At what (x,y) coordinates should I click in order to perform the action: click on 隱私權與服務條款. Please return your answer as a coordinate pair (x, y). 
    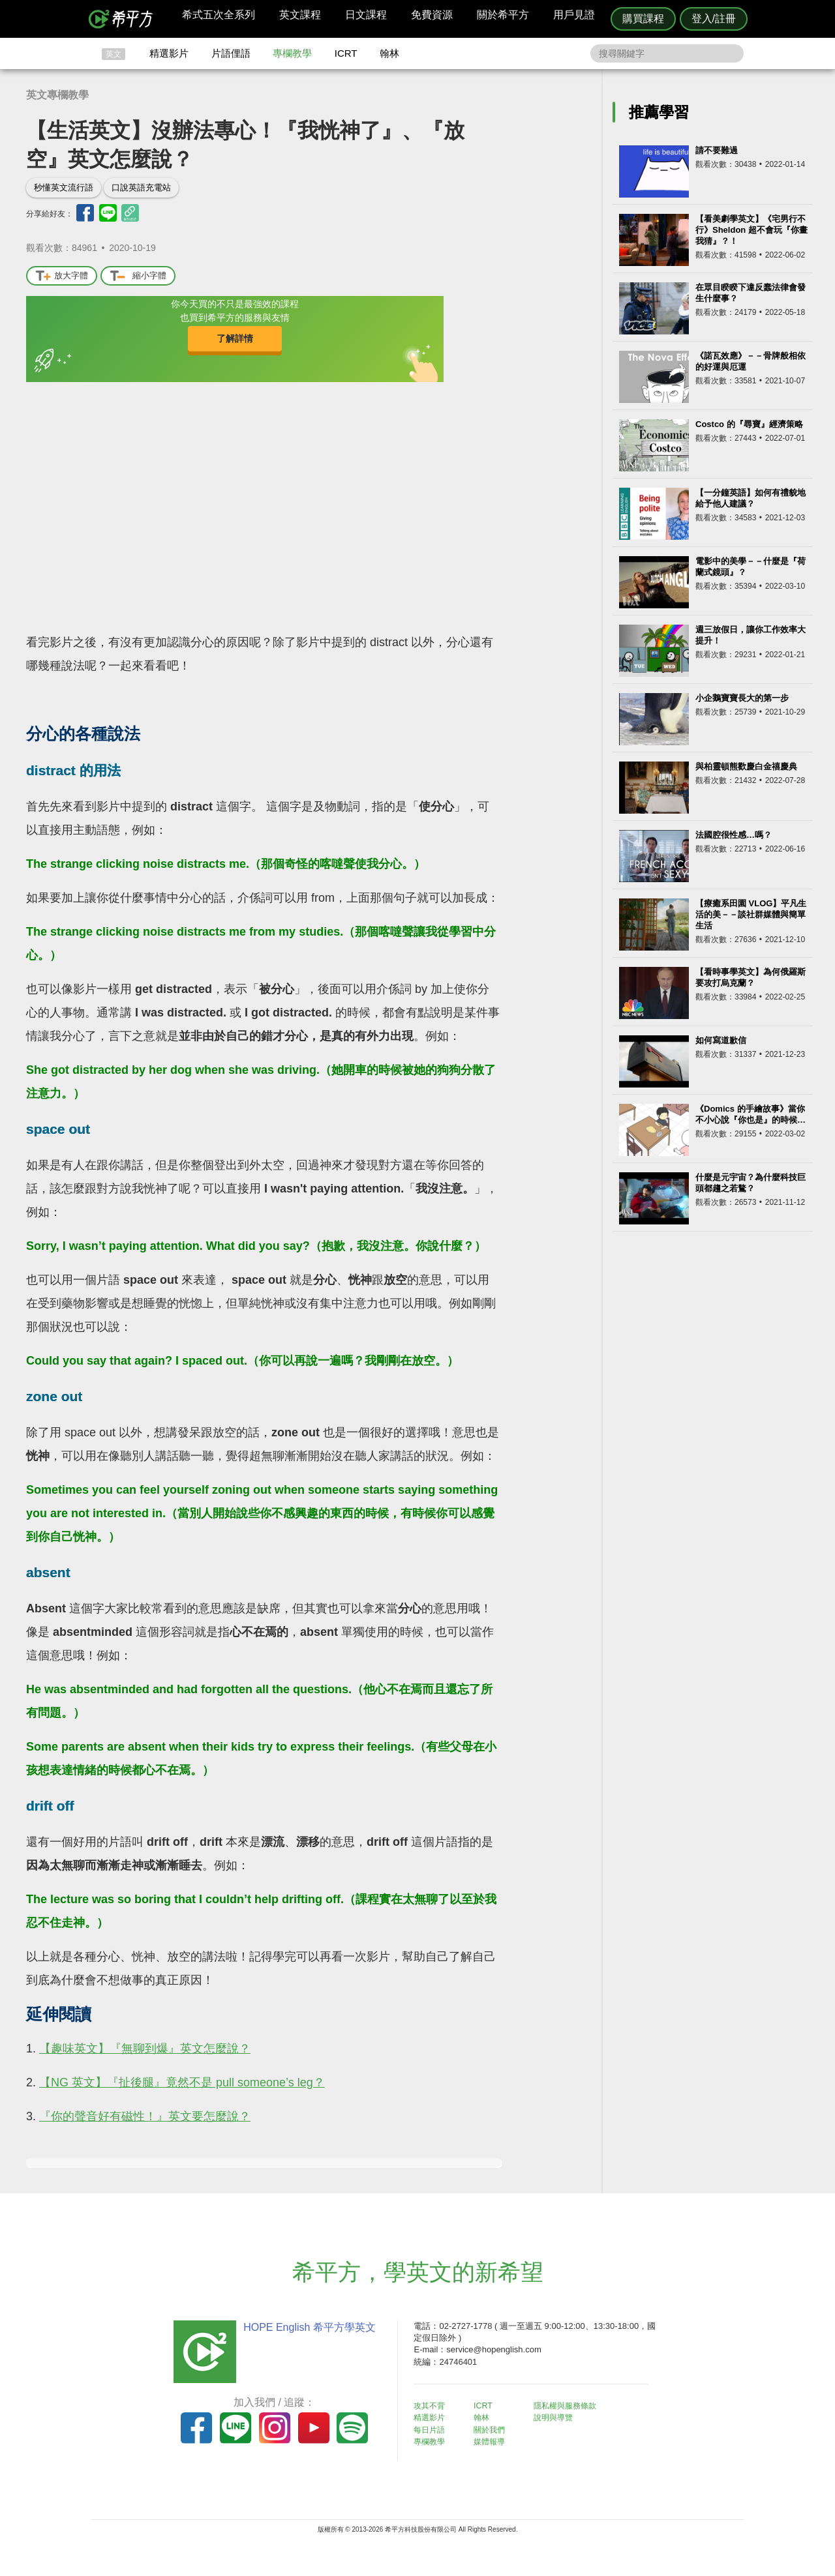
    Looking at the image, I should click on (575, 2405).